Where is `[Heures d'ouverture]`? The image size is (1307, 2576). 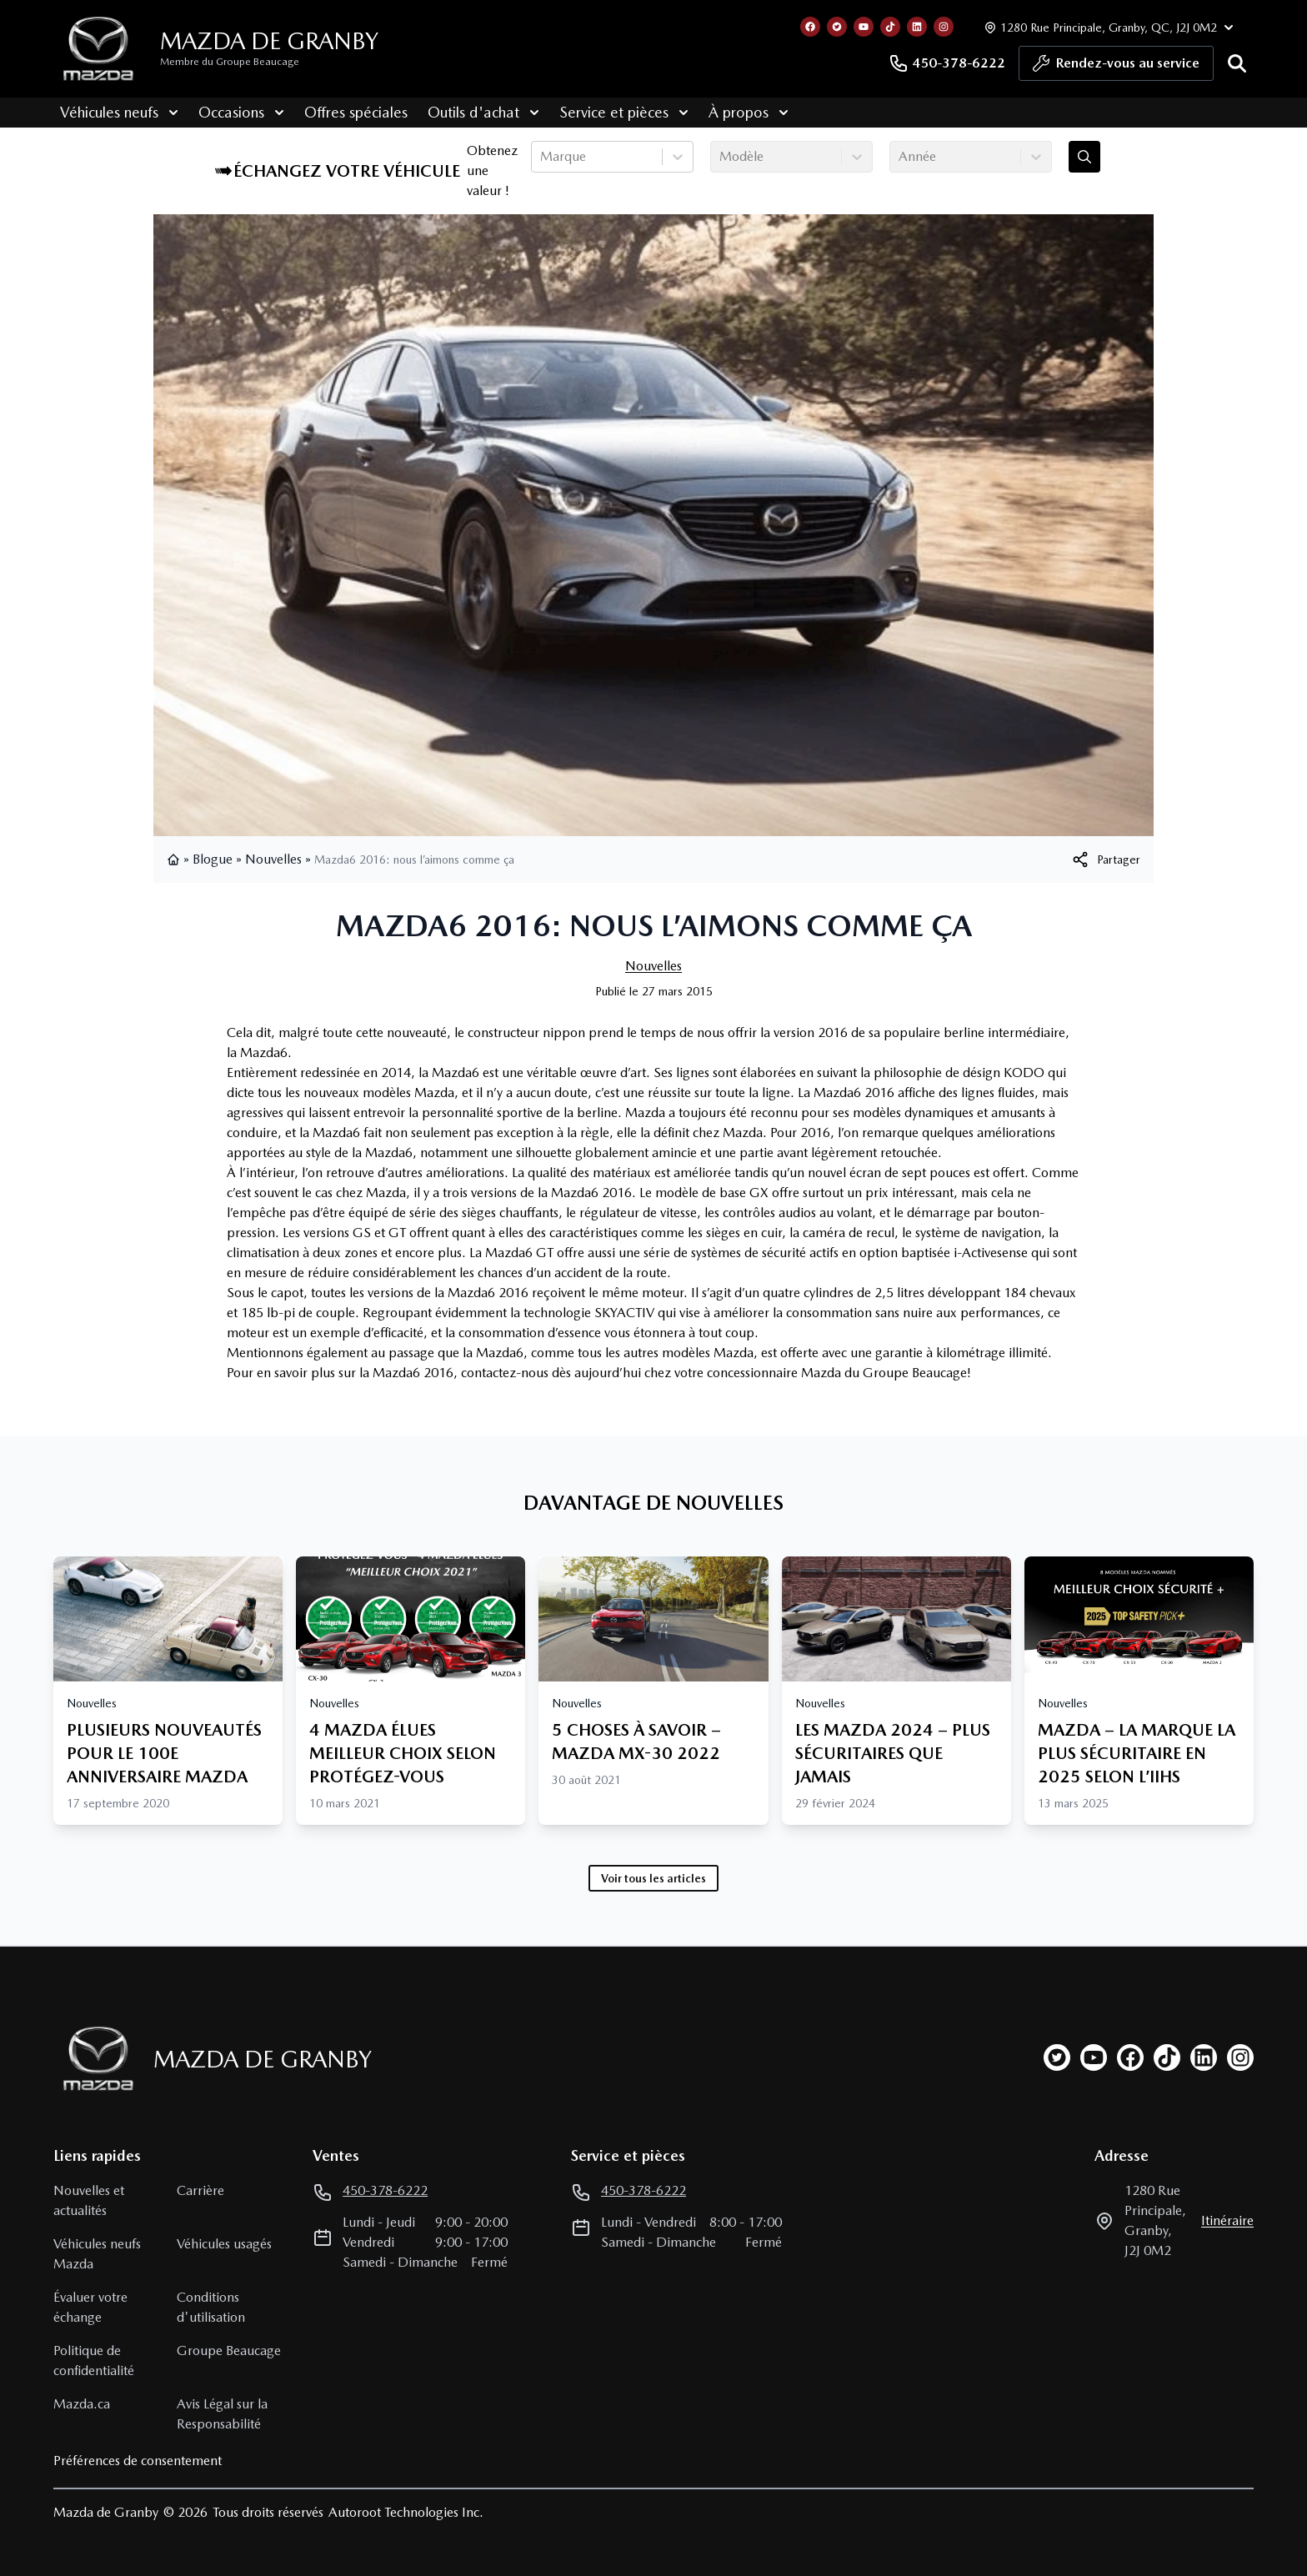
[Heures d'ouverture] is located at coordinates (1107, 27).